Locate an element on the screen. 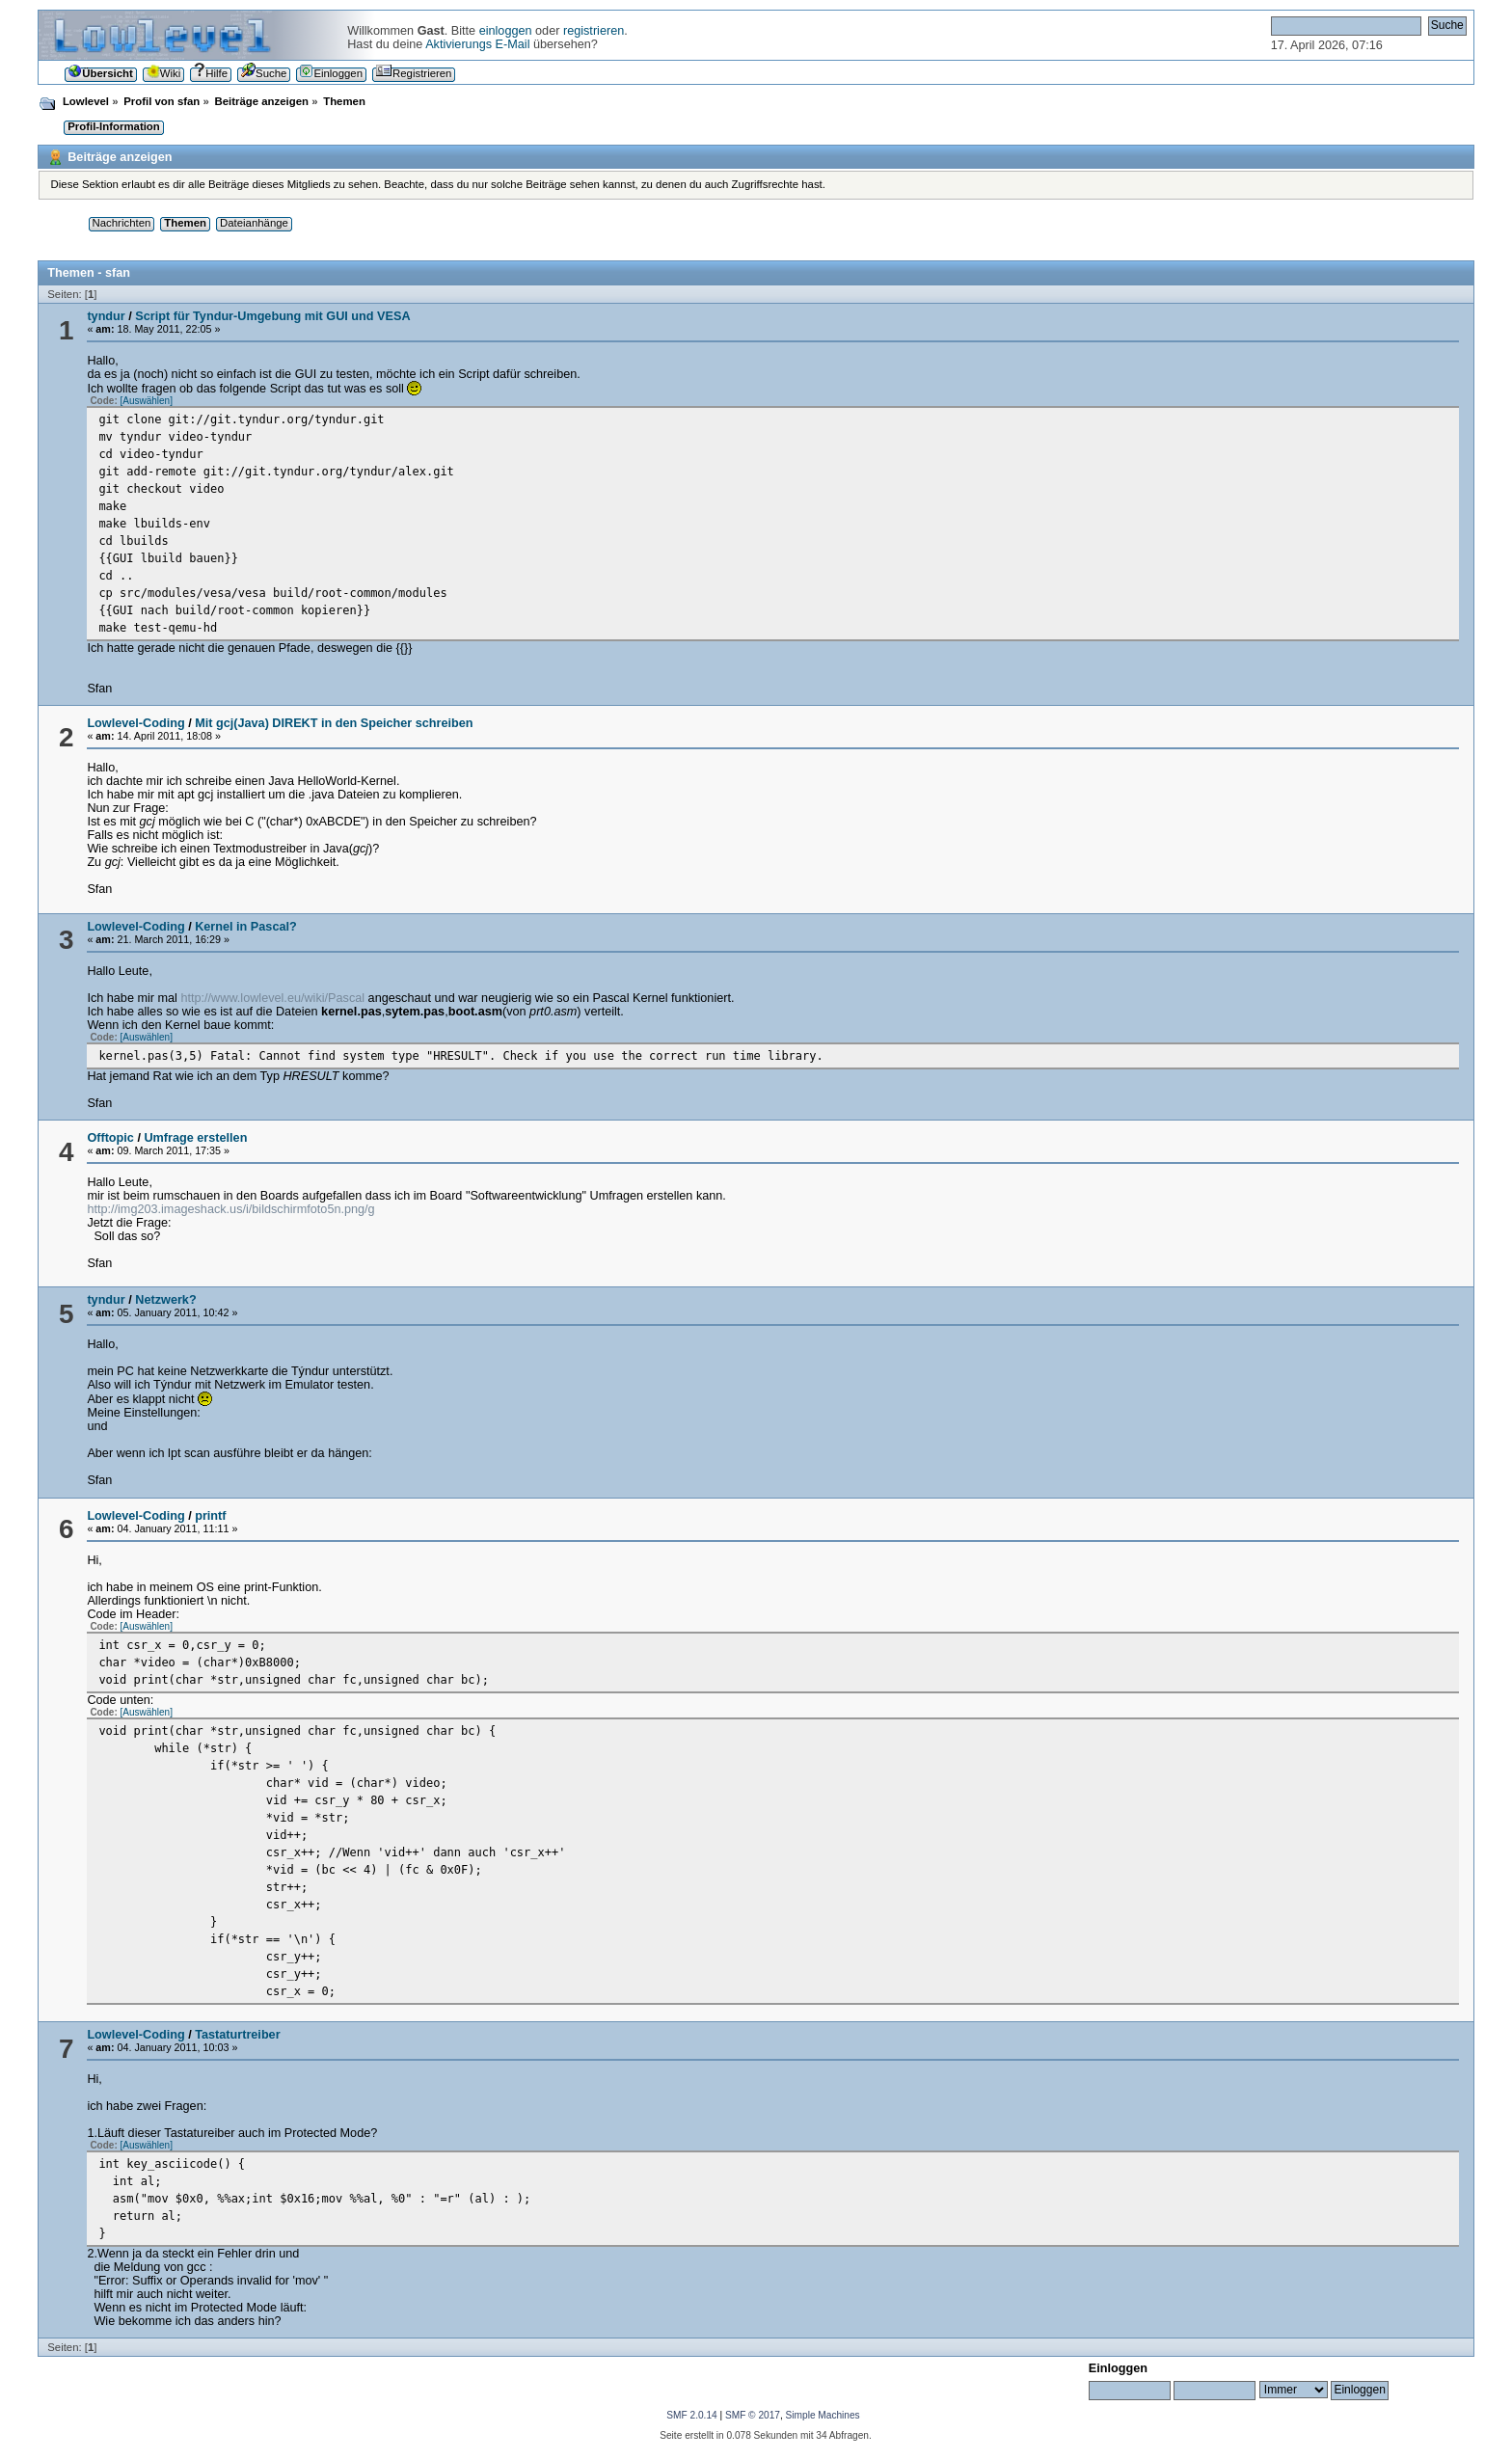 The image size is (1512, 2460). Tastaturtreiber is located at coordinates (237, 2034).